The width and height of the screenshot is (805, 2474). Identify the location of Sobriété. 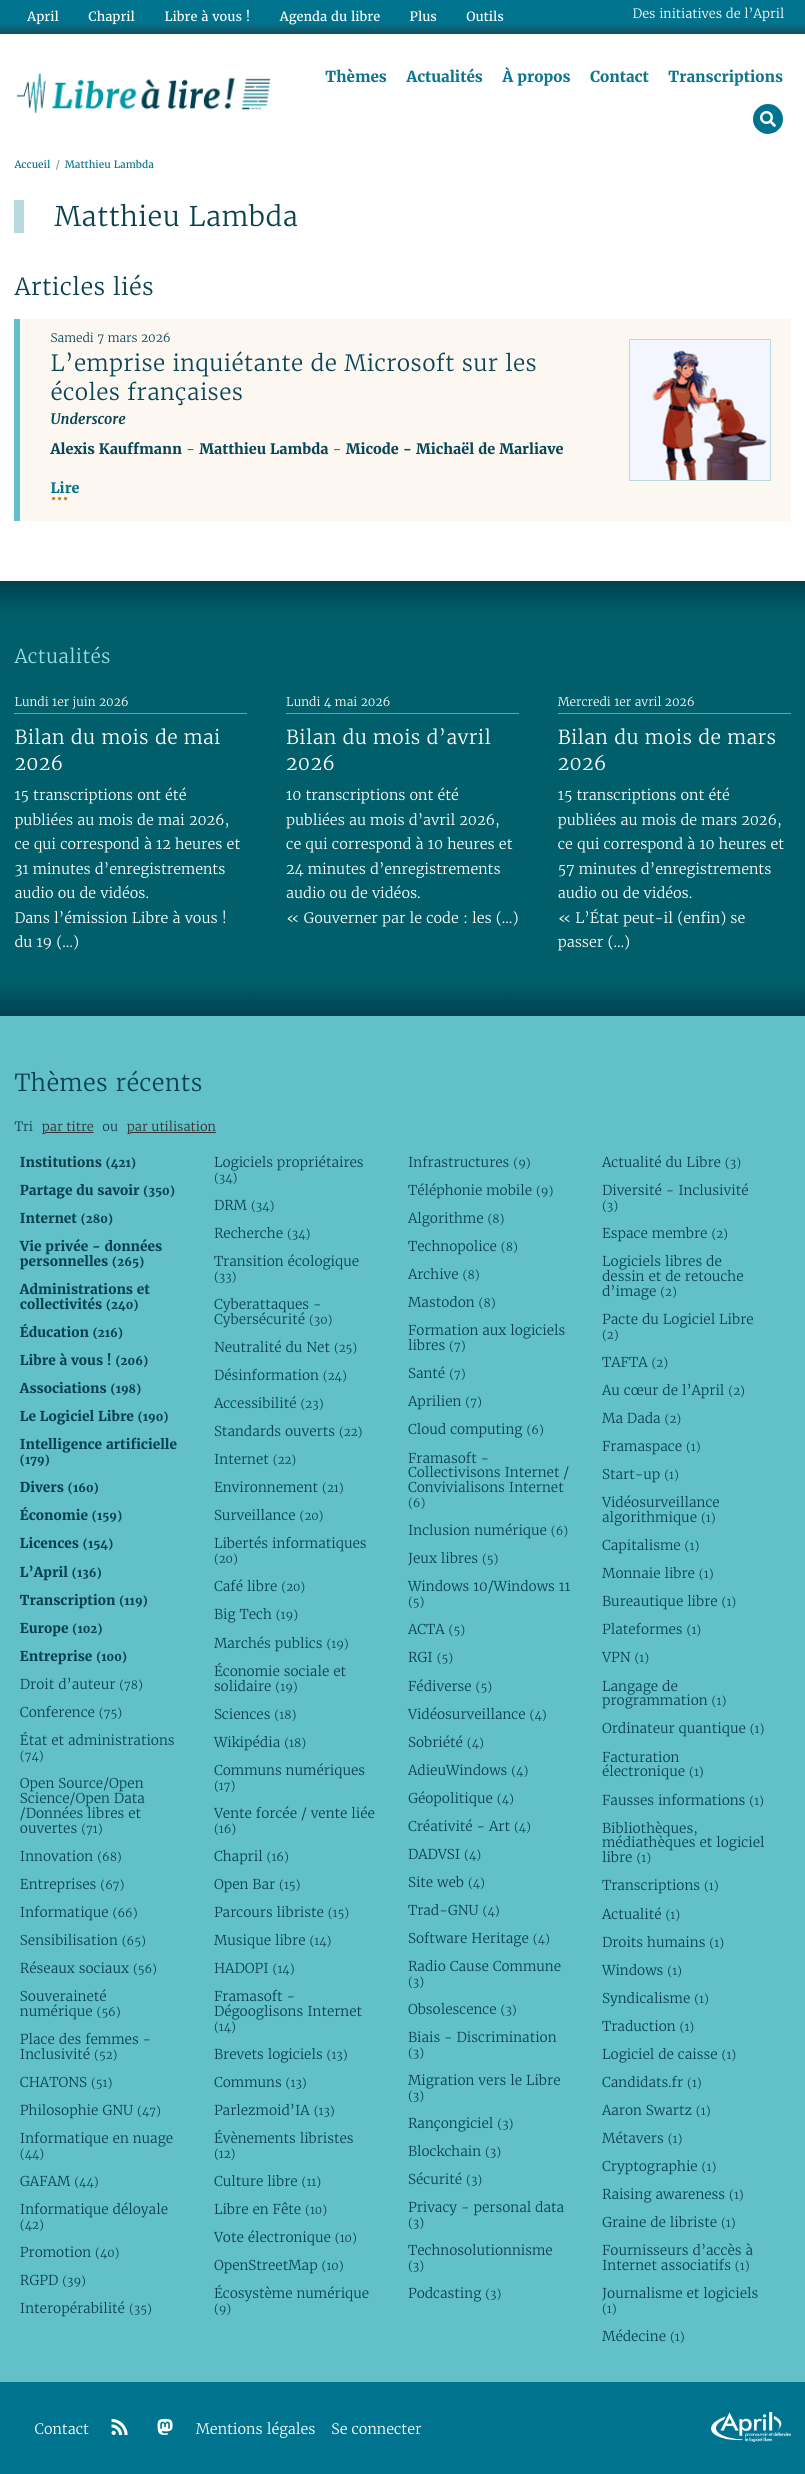
(446, 1742).